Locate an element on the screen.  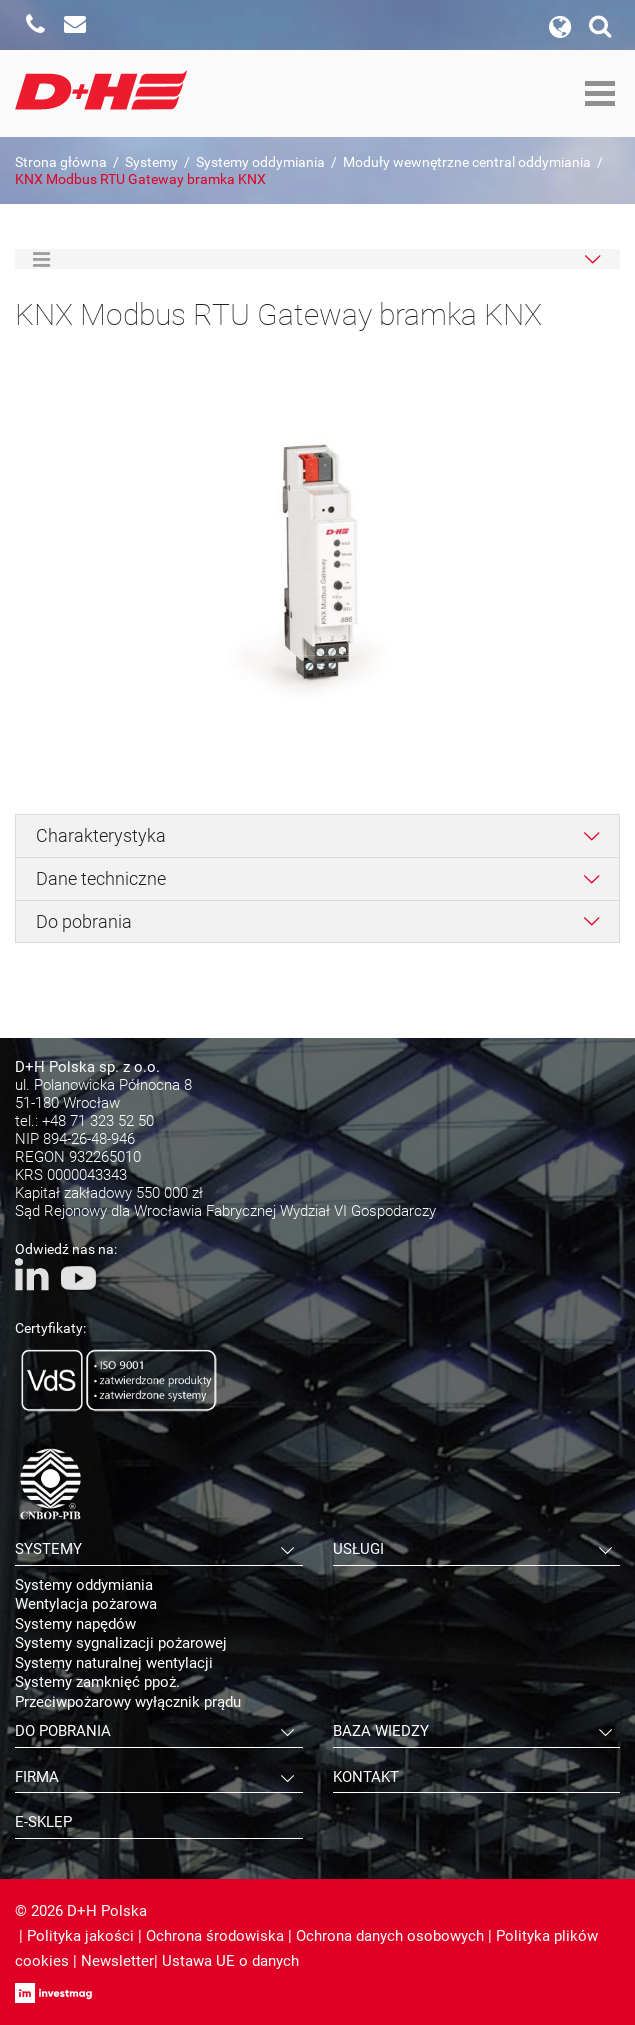
Moduły wewnętrzne central oddymiania is located at coordinates (467, 162).